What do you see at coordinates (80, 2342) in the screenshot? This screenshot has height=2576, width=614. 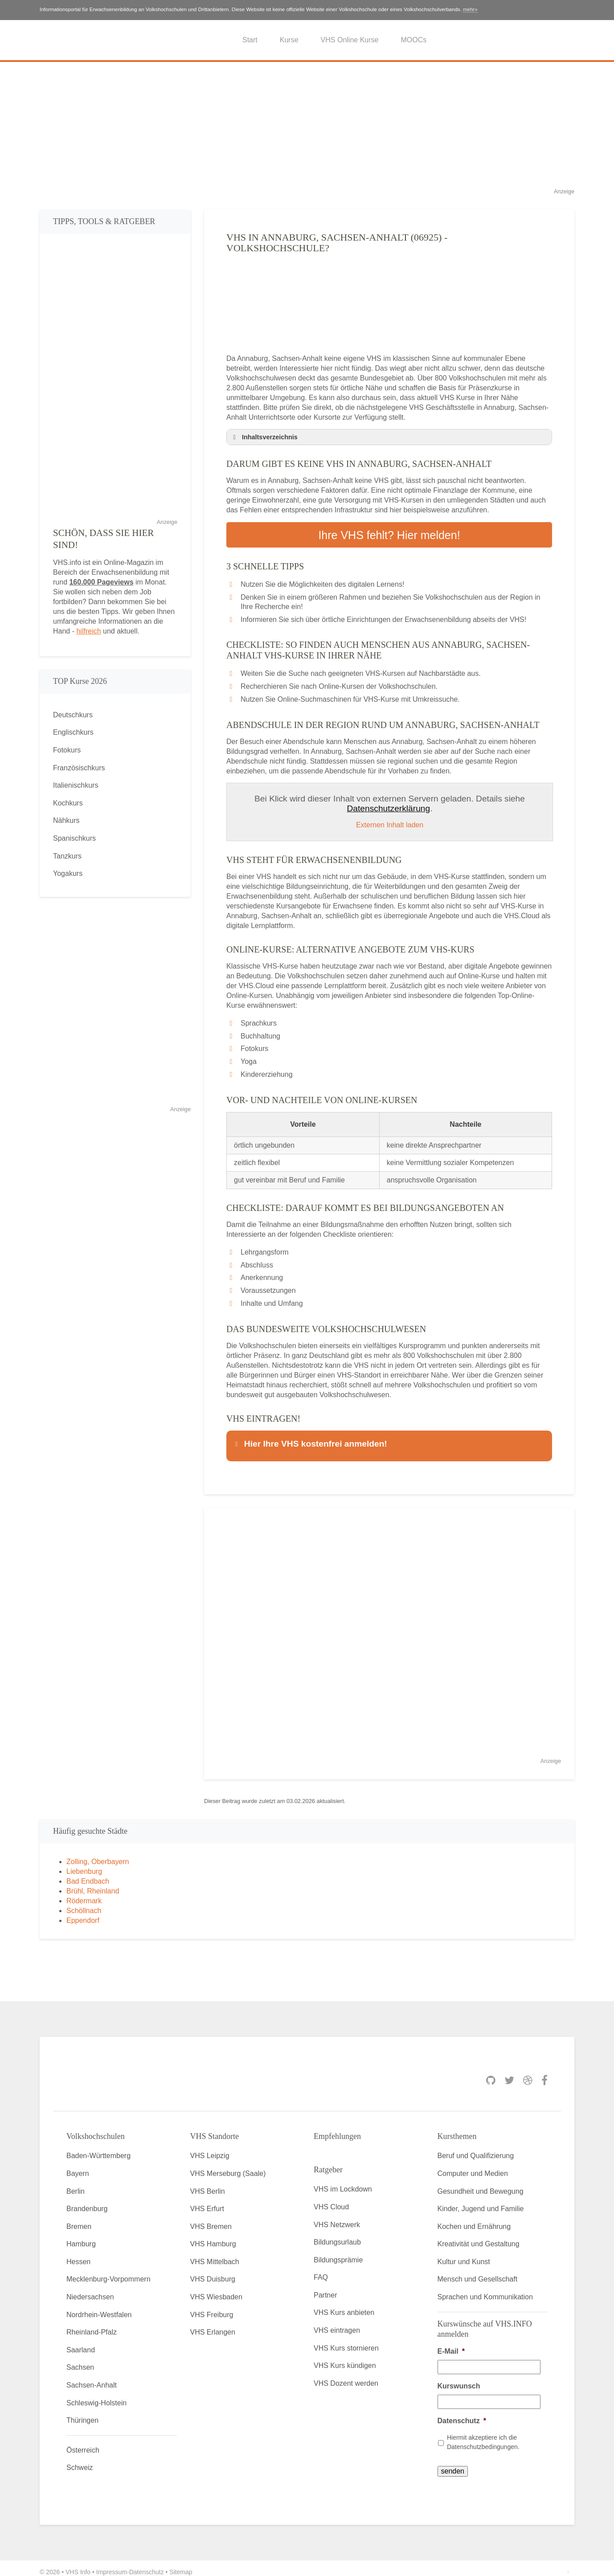 I see `Saarland` at bounding box center [80, 2342].